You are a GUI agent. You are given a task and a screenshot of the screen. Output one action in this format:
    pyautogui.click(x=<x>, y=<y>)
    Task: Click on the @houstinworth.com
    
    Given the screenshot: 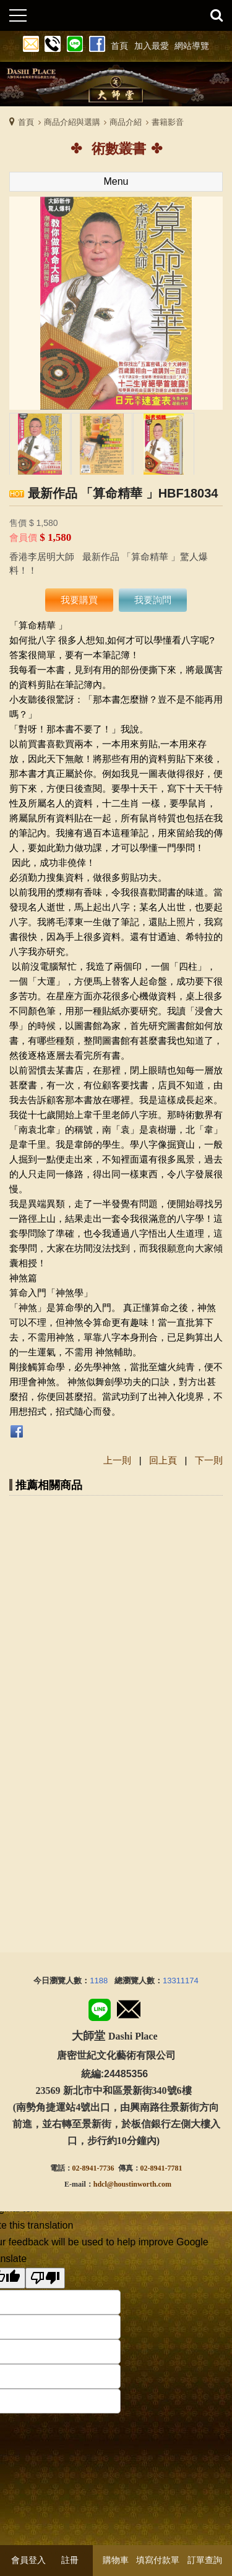 What is the action you would take?
    pyautogui.click(x=139, y=2184)
    